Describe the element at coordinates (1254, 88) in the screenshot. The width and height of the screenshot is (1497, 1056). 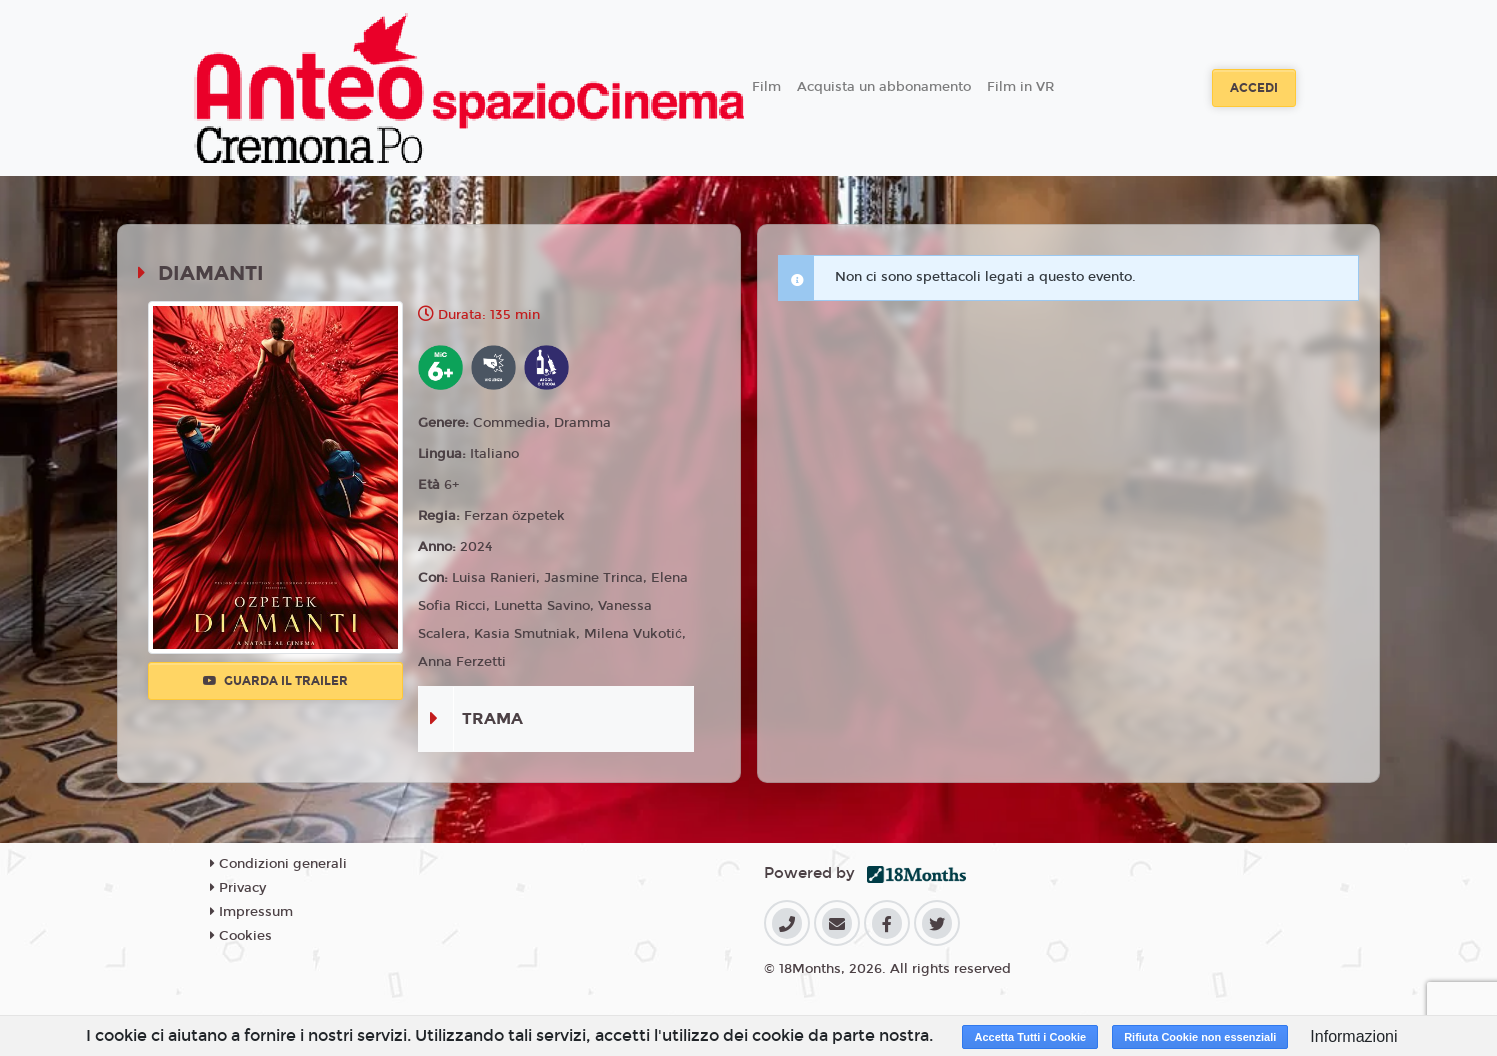
I see `Accedi` at that location.